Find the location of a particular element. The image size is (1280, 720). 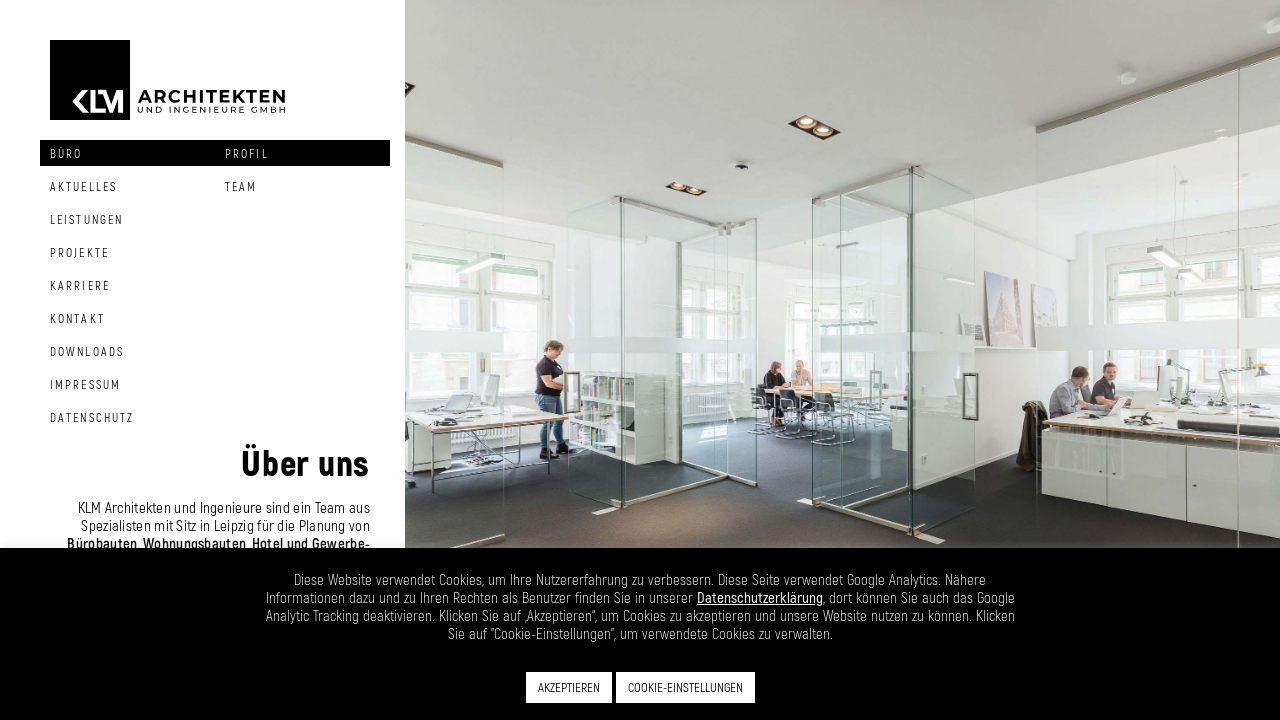

Kontakt is located at coordinates (77, 318).